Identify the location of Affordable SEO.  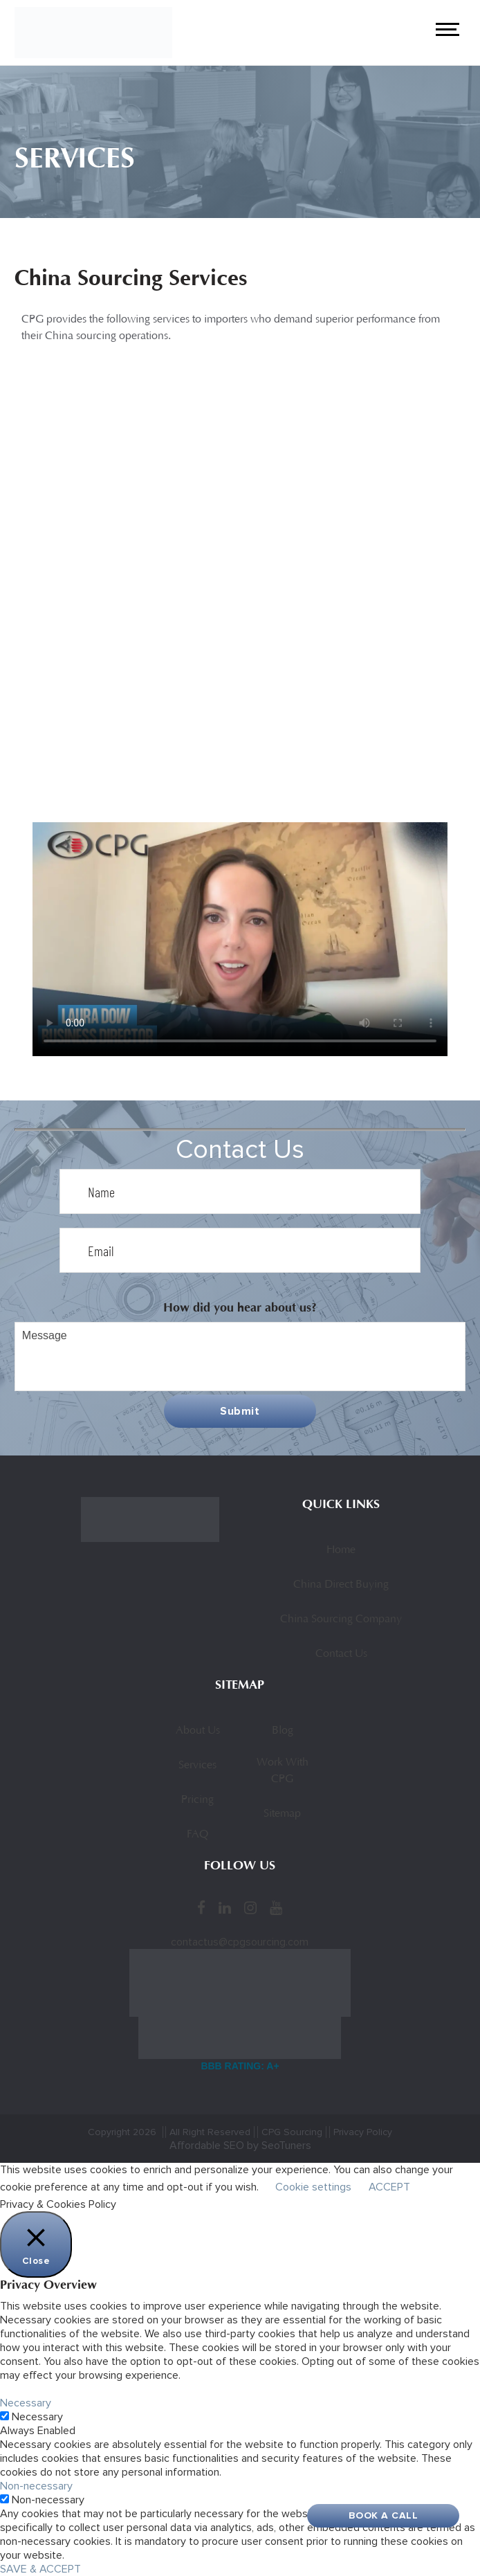
(206, 2145).